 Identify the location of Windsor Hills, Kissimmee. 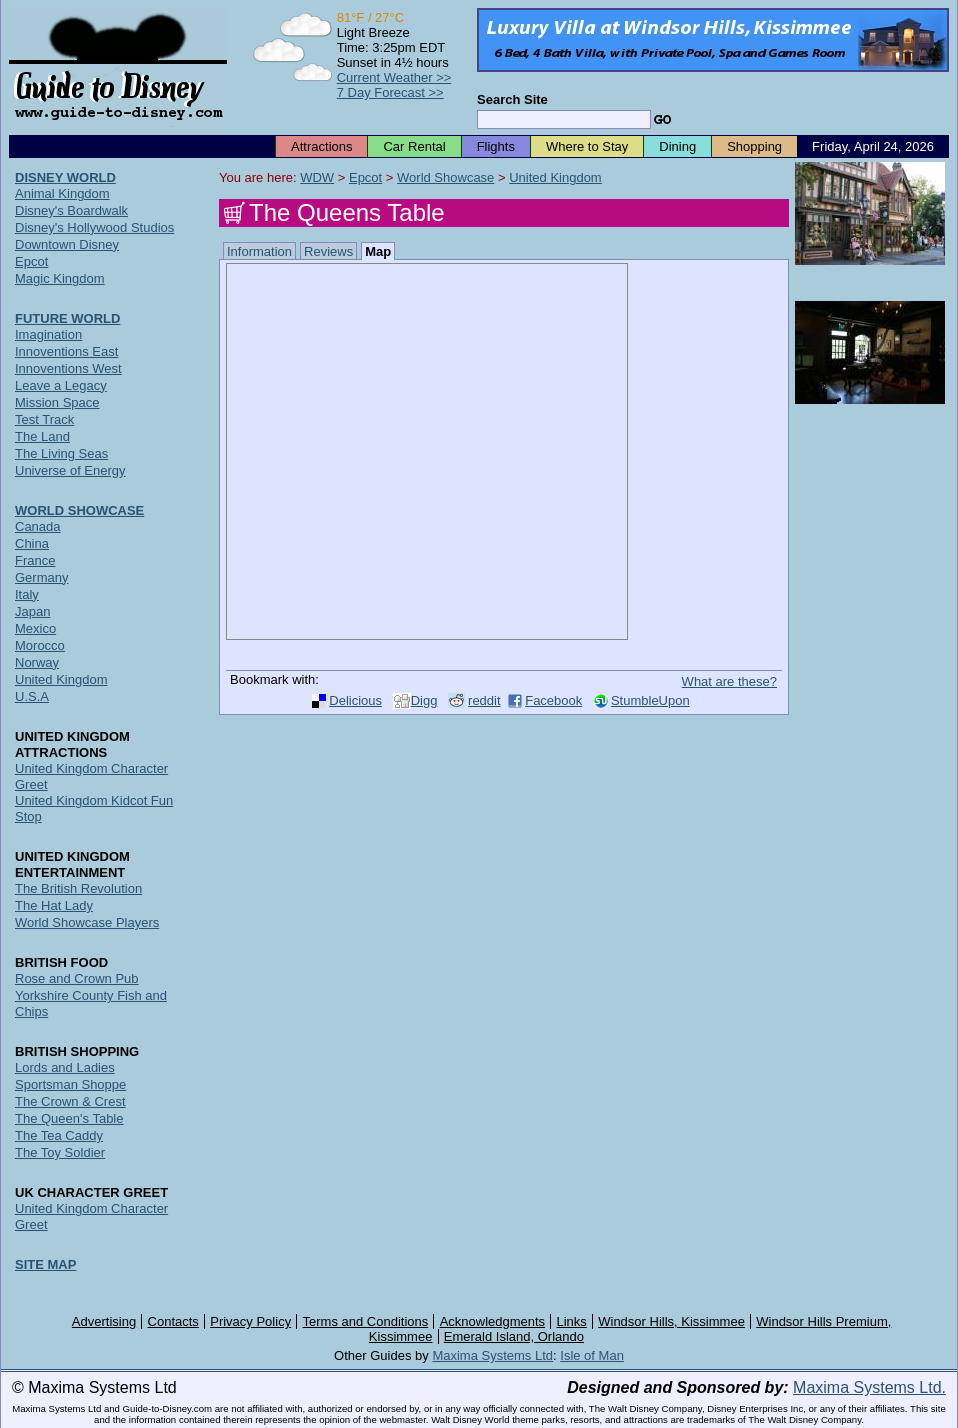
(671, 1321).